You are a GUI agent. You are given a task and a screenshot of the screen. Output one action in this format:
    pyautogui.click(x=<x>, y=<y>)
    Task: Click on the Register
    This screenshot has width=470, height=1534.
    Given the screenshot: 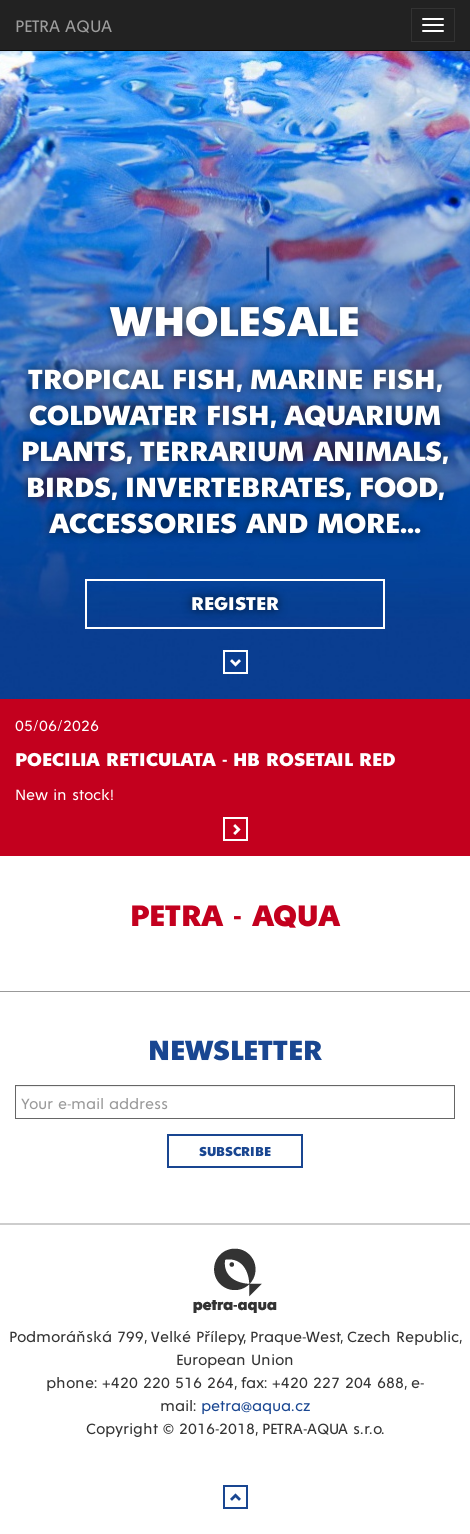 What is the action you would take?
    pyautogui.click(x=235, y=602)
    